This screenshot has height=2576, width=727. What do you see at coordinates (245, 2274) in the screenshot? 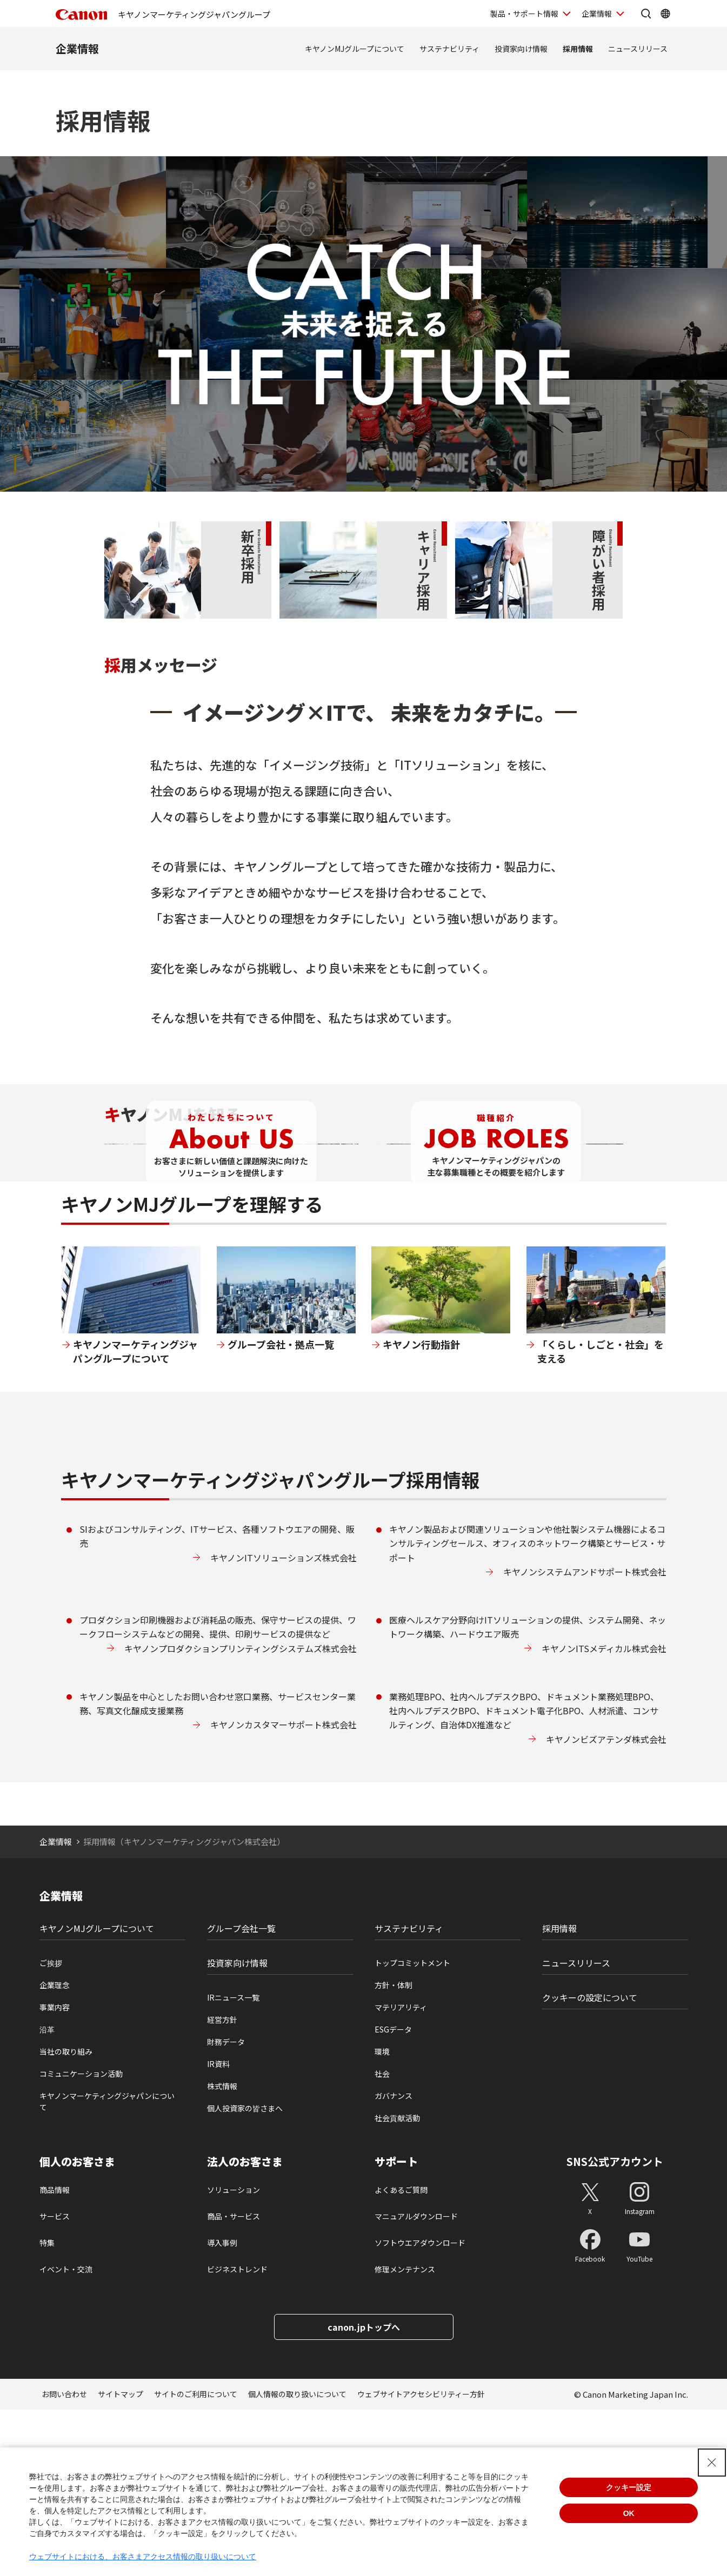
I see `個人投資家の皆さまへ` at bounding box center [245, 2274].